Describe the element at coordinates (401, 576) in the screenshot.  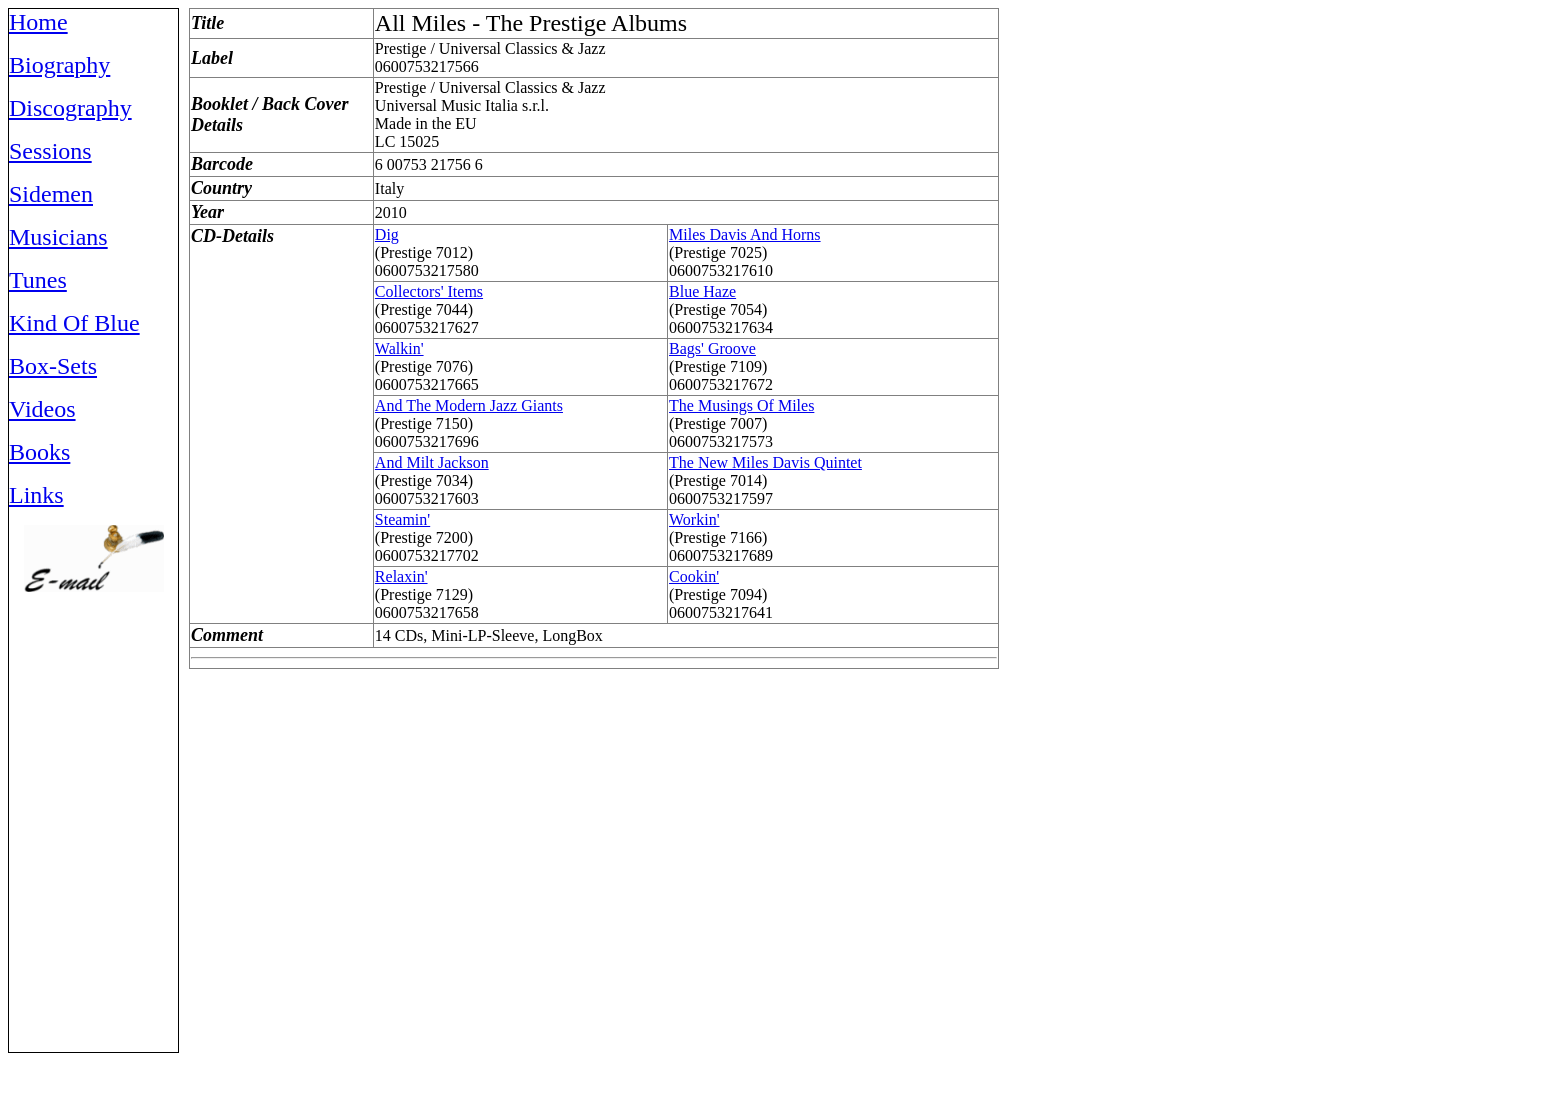
I see `Relaxin'` at that location.